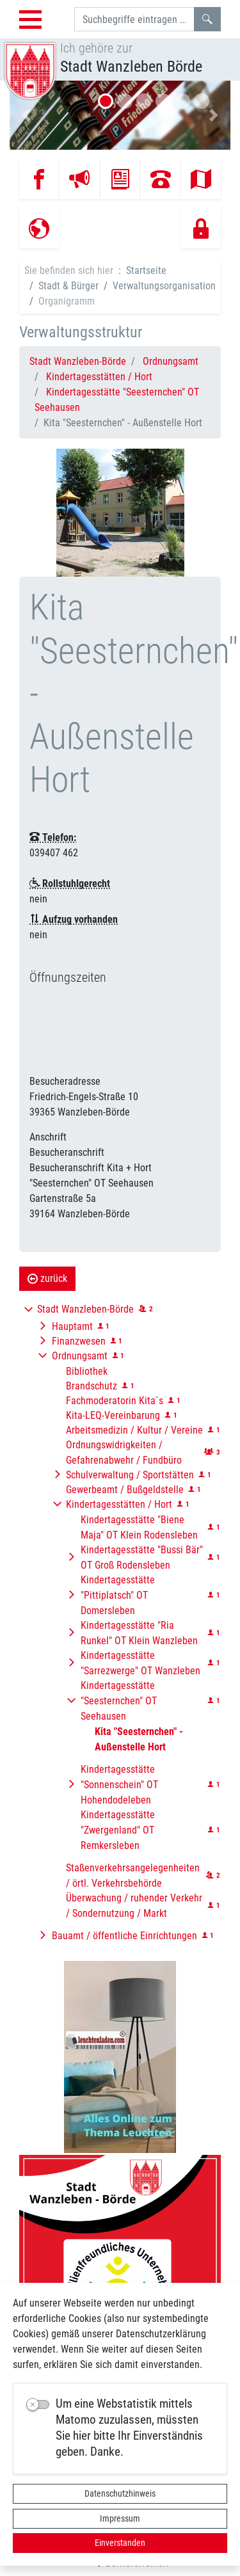  What do you see at coordinates (124, 1936) in the screenshot?
I see `Bauamt / öffentliche Einrichtungen [button]` at bounding box center [124, 1936].